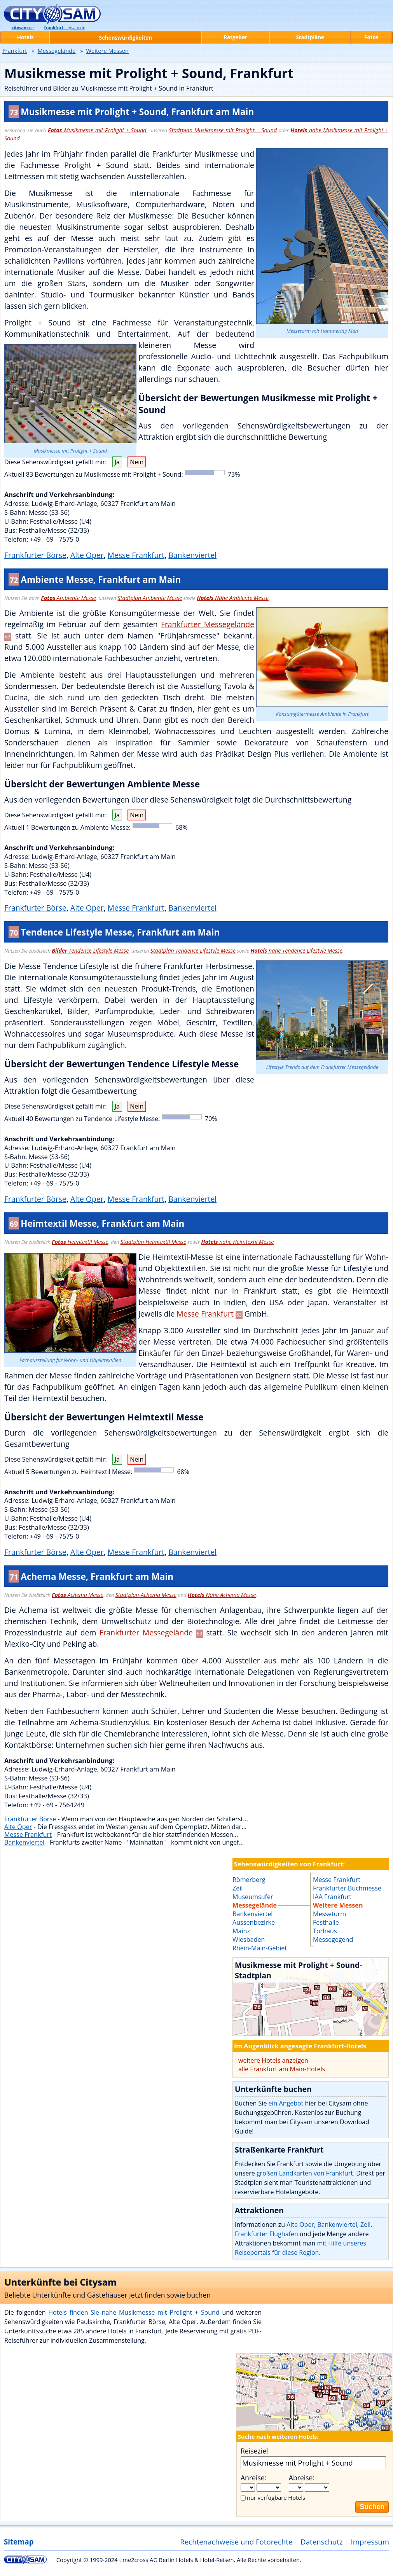 The width and height of the screenshot is (393, 2576). Describe the element at coordinates (68, 598) in the screenshot. I see `Ambiente Messe` at that location.